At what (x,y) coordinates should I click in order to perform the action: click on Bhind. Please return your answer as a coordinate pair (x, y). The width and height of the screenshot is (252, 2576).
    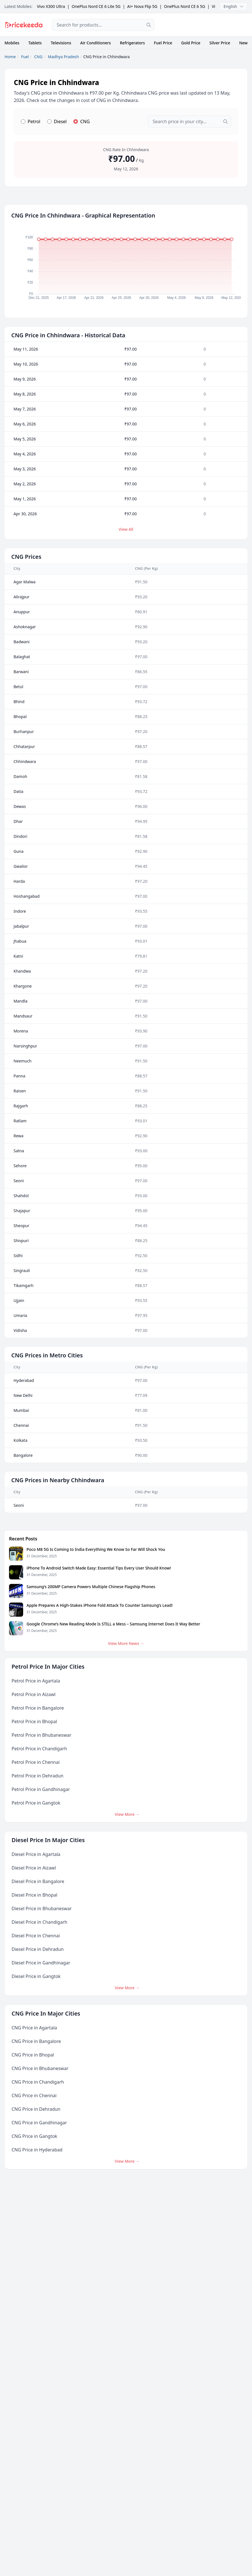
    Looking at the image, I should click on (19, 701).